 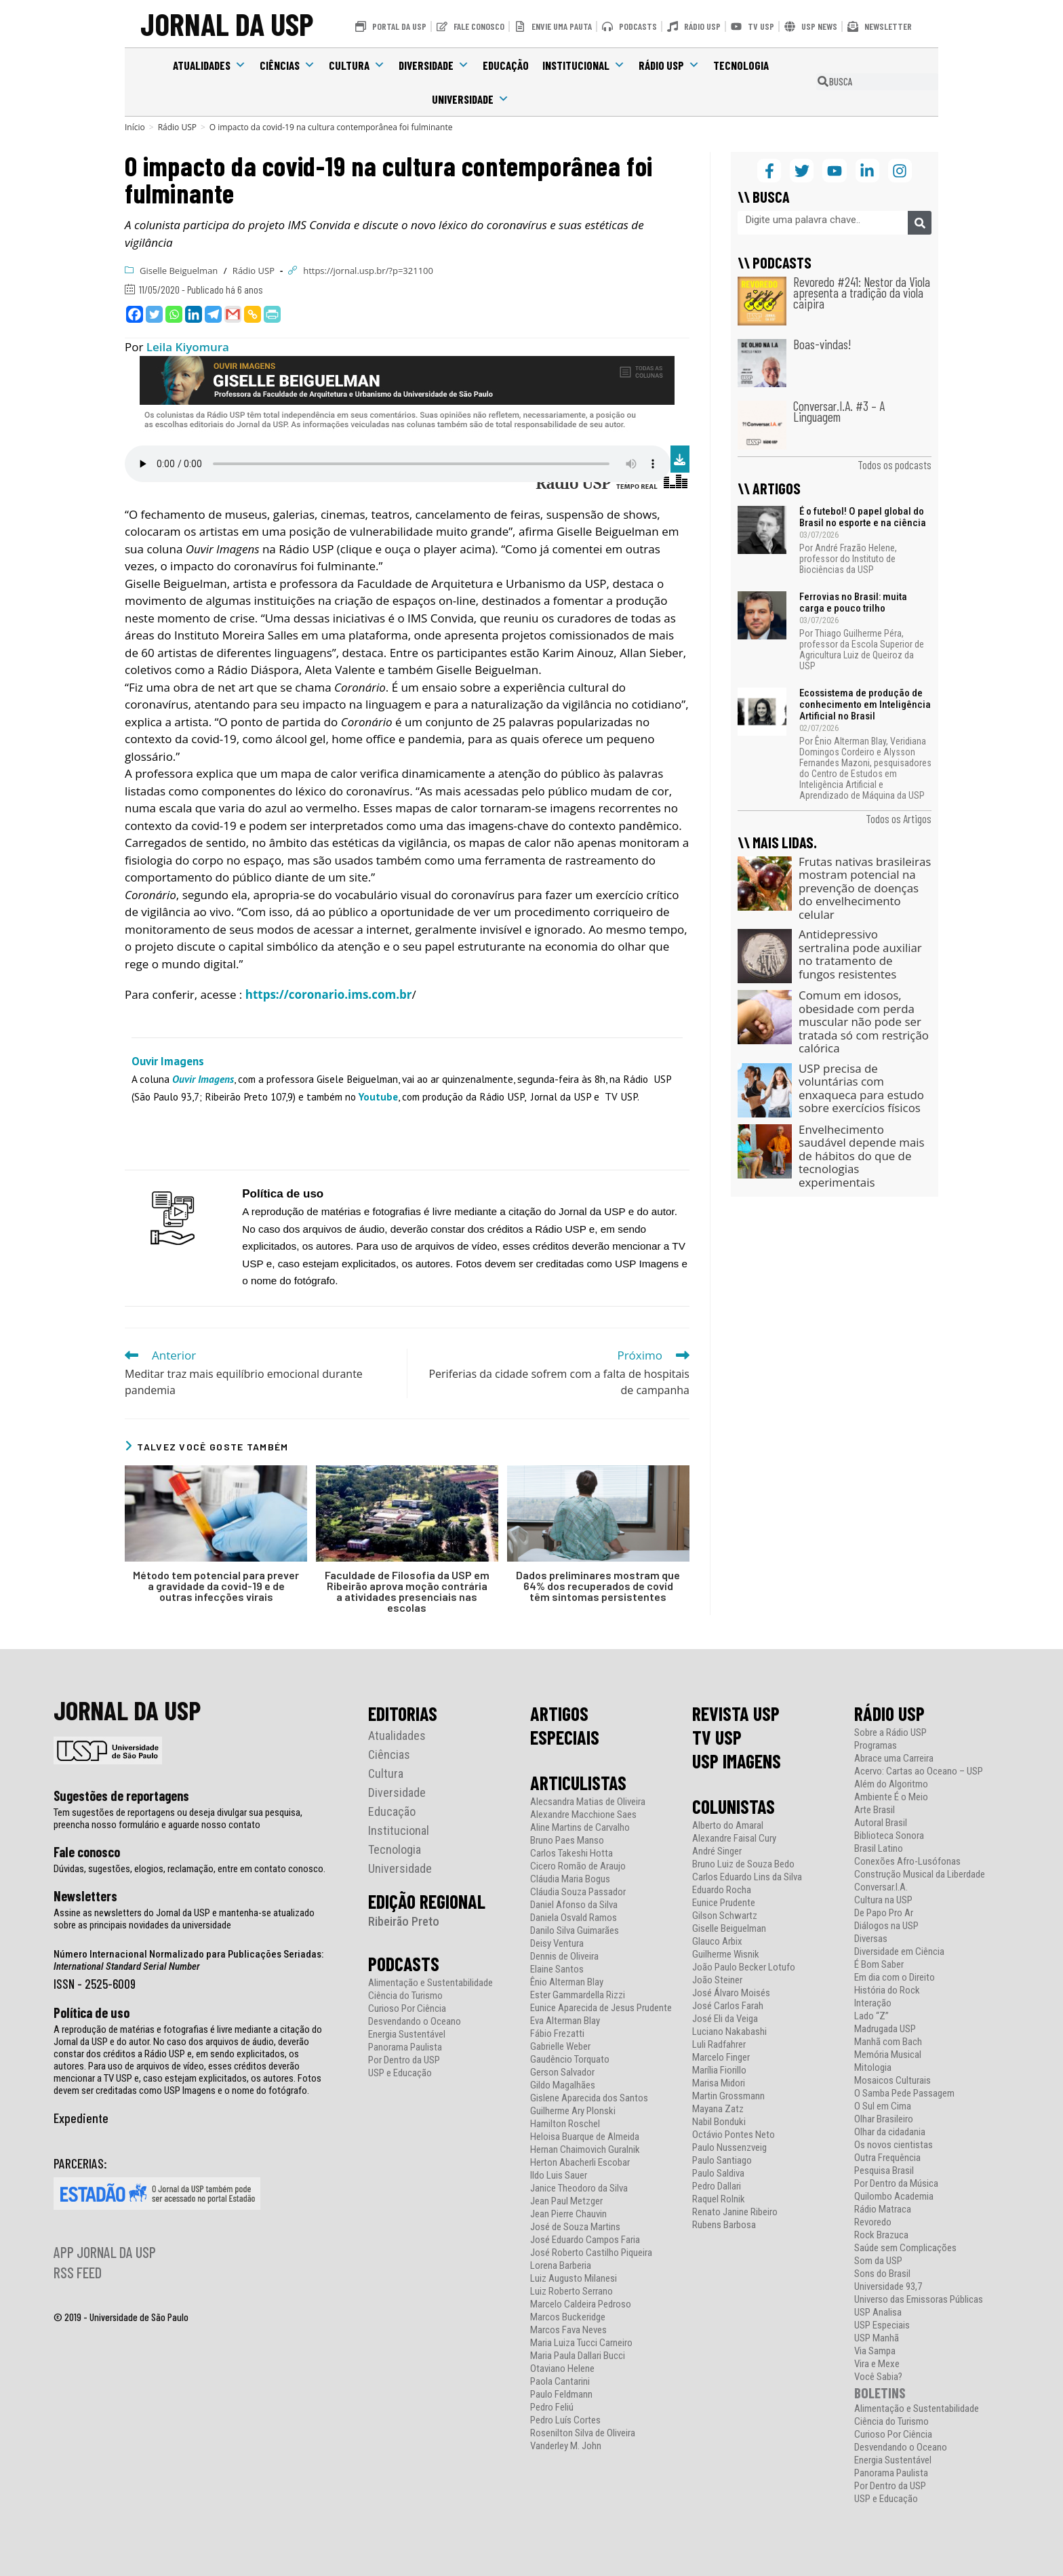 What do you see at coordinates (718, 2109) in the screenshot?
I see `Mayana Zatz` at bounding box center [718, 2109].